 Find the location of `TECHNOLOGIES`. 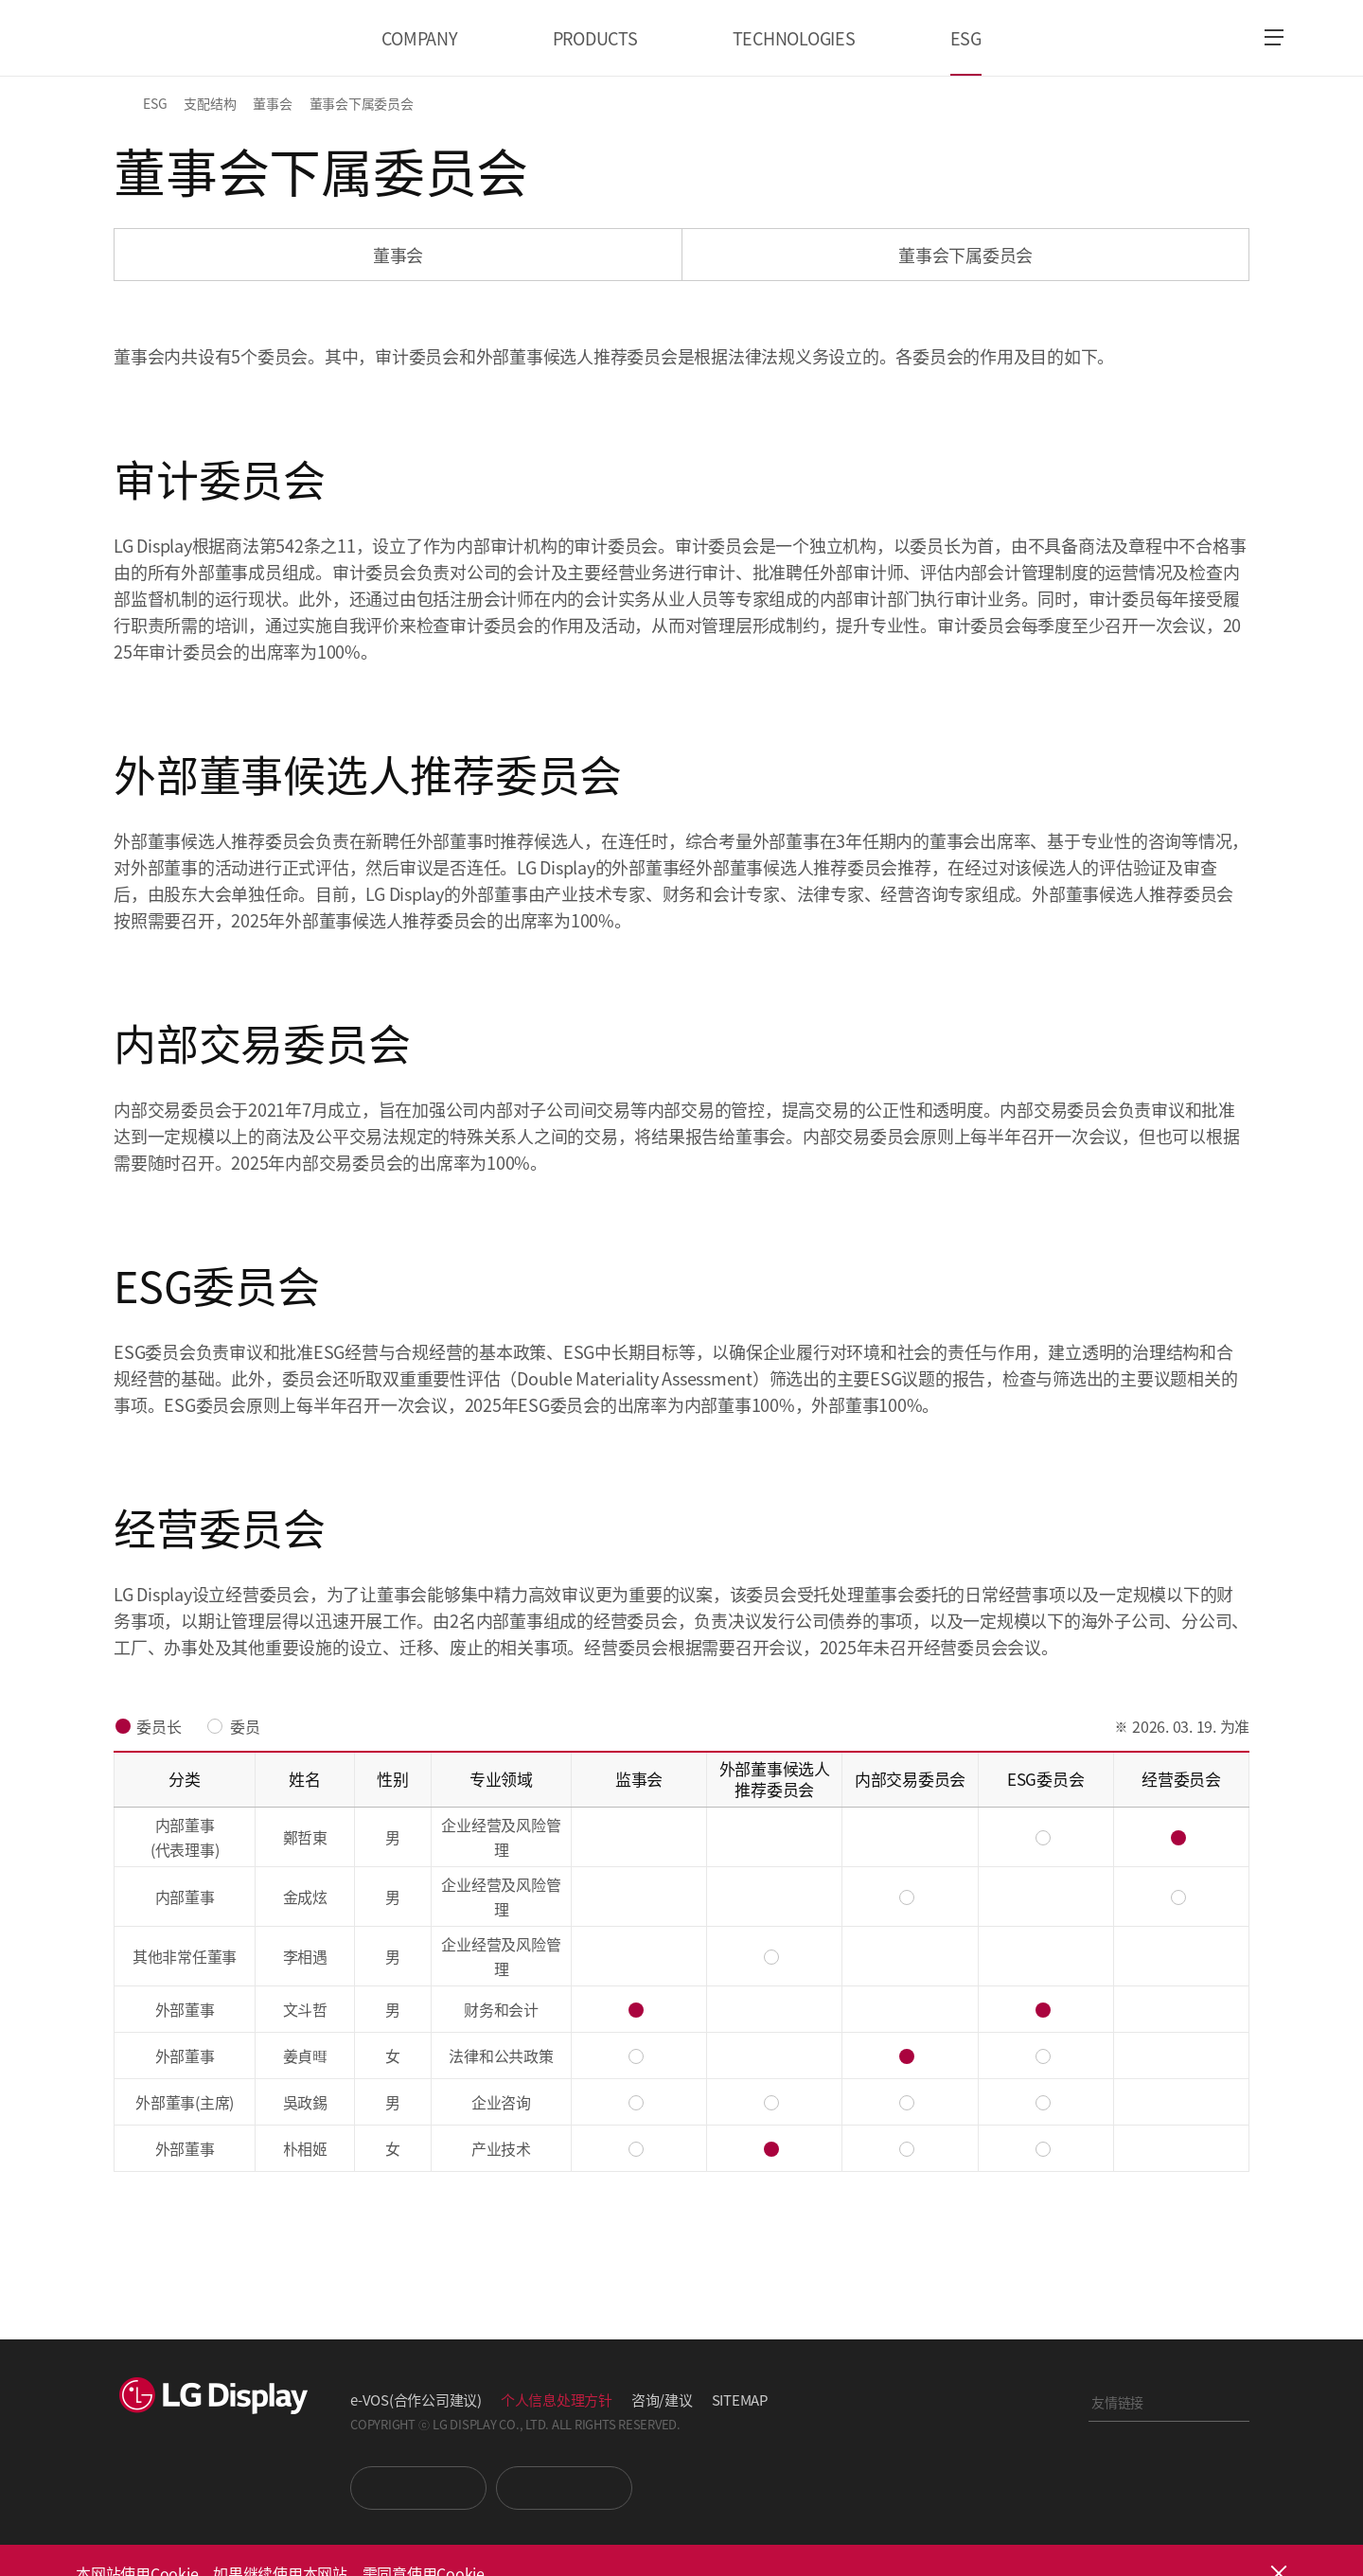

TECHNOLOGIES is located at coordinates (794, 38).